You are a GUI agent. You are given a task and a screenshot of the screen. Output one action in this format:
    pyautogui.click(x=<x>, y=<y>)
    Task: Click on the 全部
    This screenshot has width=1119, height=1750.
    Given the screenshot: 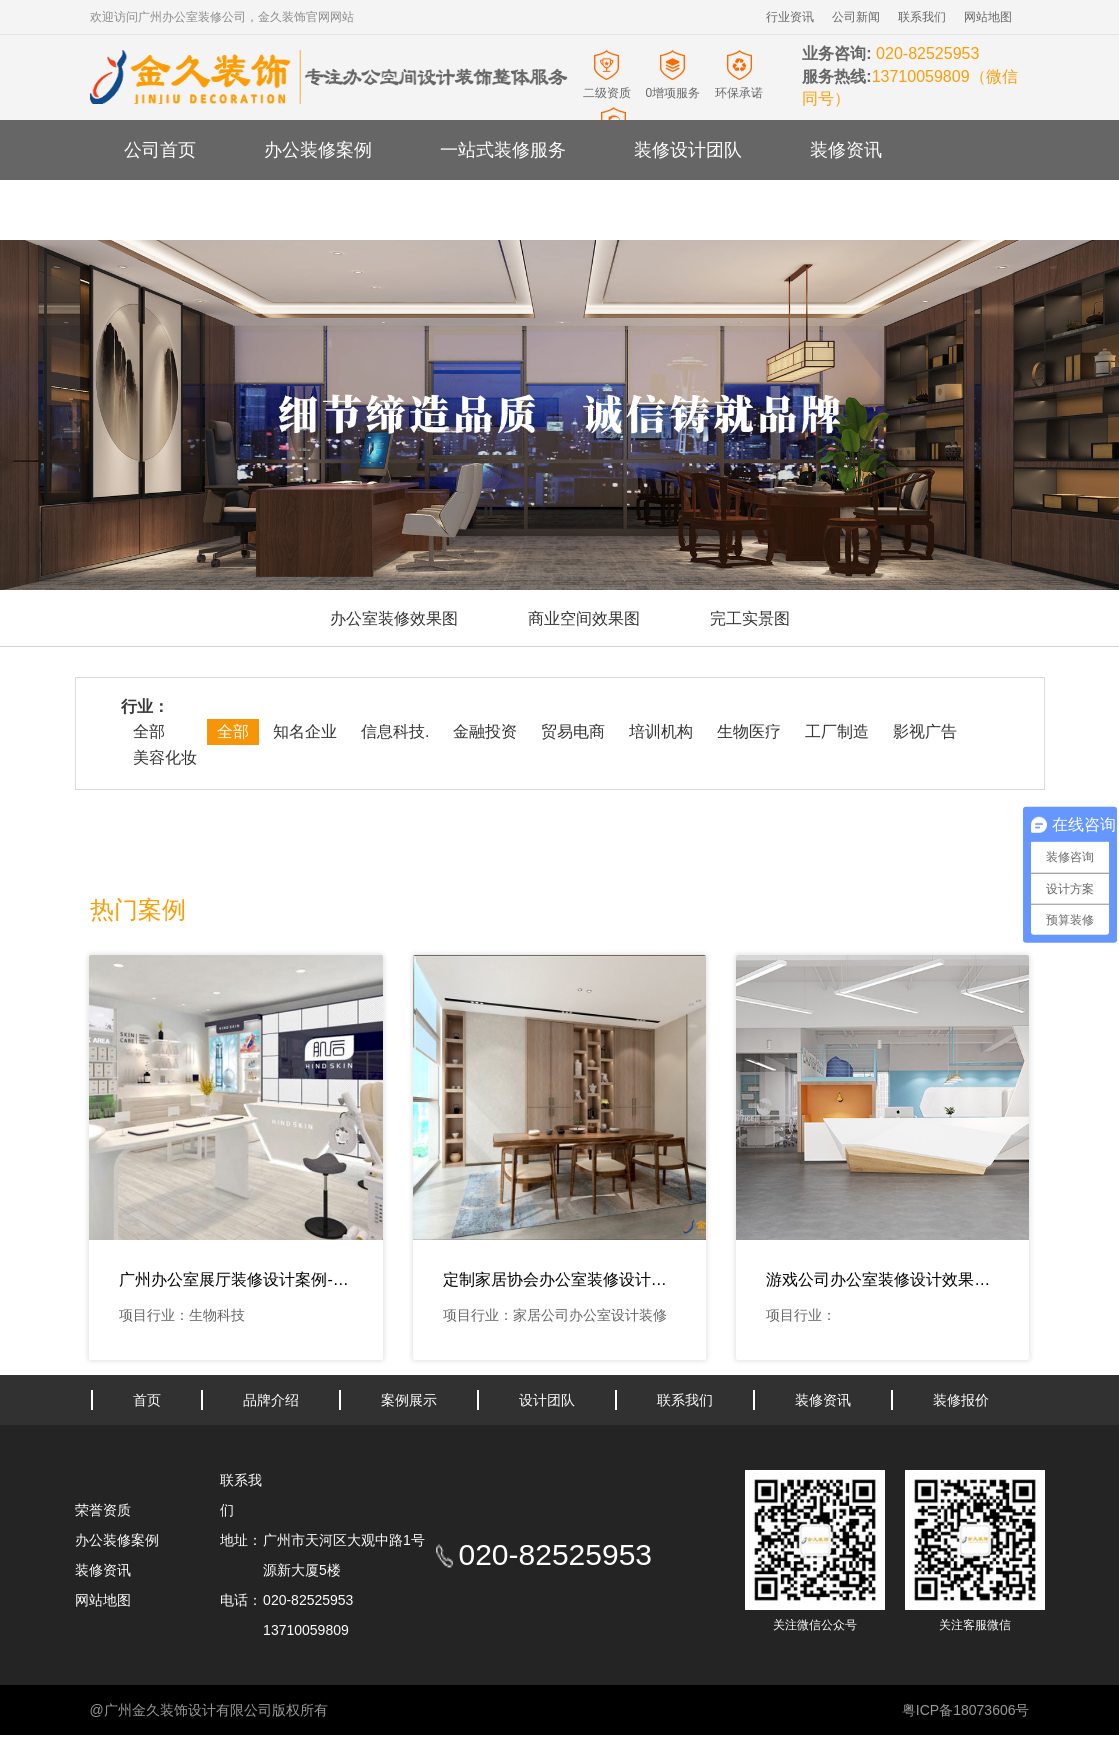 What is the action you would take?
    pyautogui.click(x=149, y=731)
    